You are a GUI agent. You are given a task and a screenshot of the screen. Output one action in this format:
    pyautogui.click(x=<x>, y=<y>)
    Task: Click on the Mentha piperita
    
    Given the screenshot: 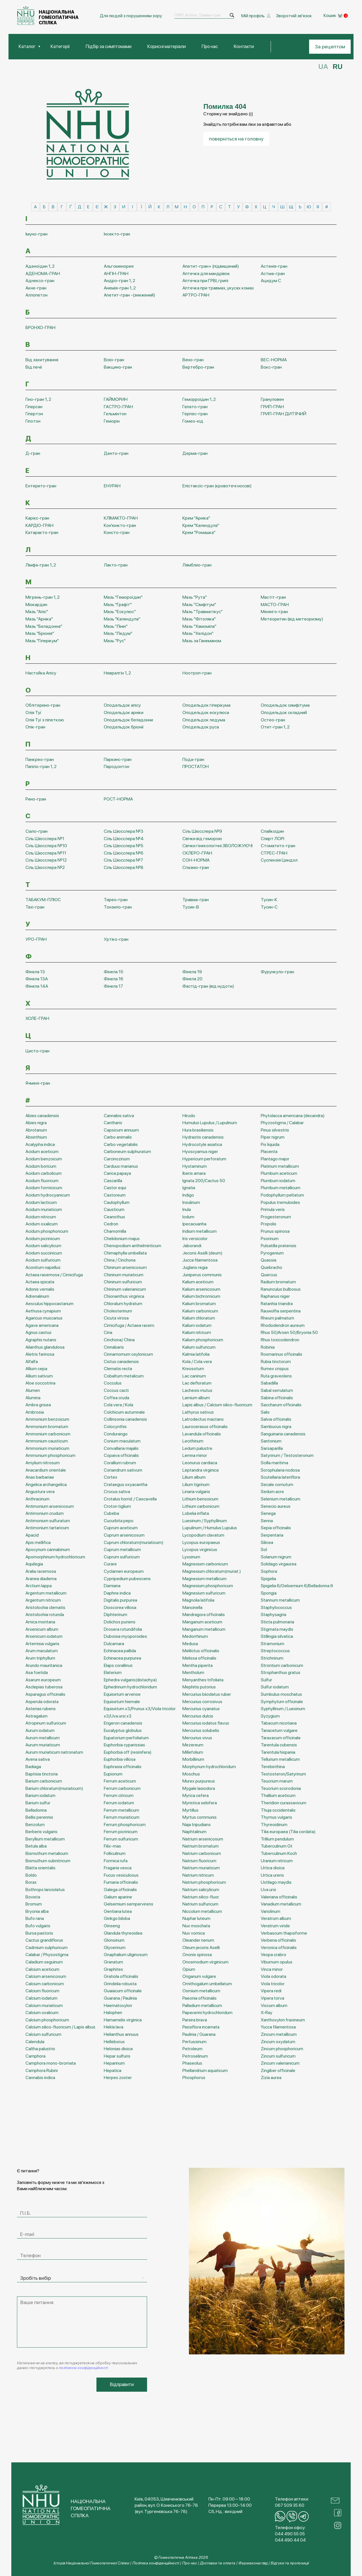 What is the action you would take?
    pyautogui.click(x=197, y=1664)
    